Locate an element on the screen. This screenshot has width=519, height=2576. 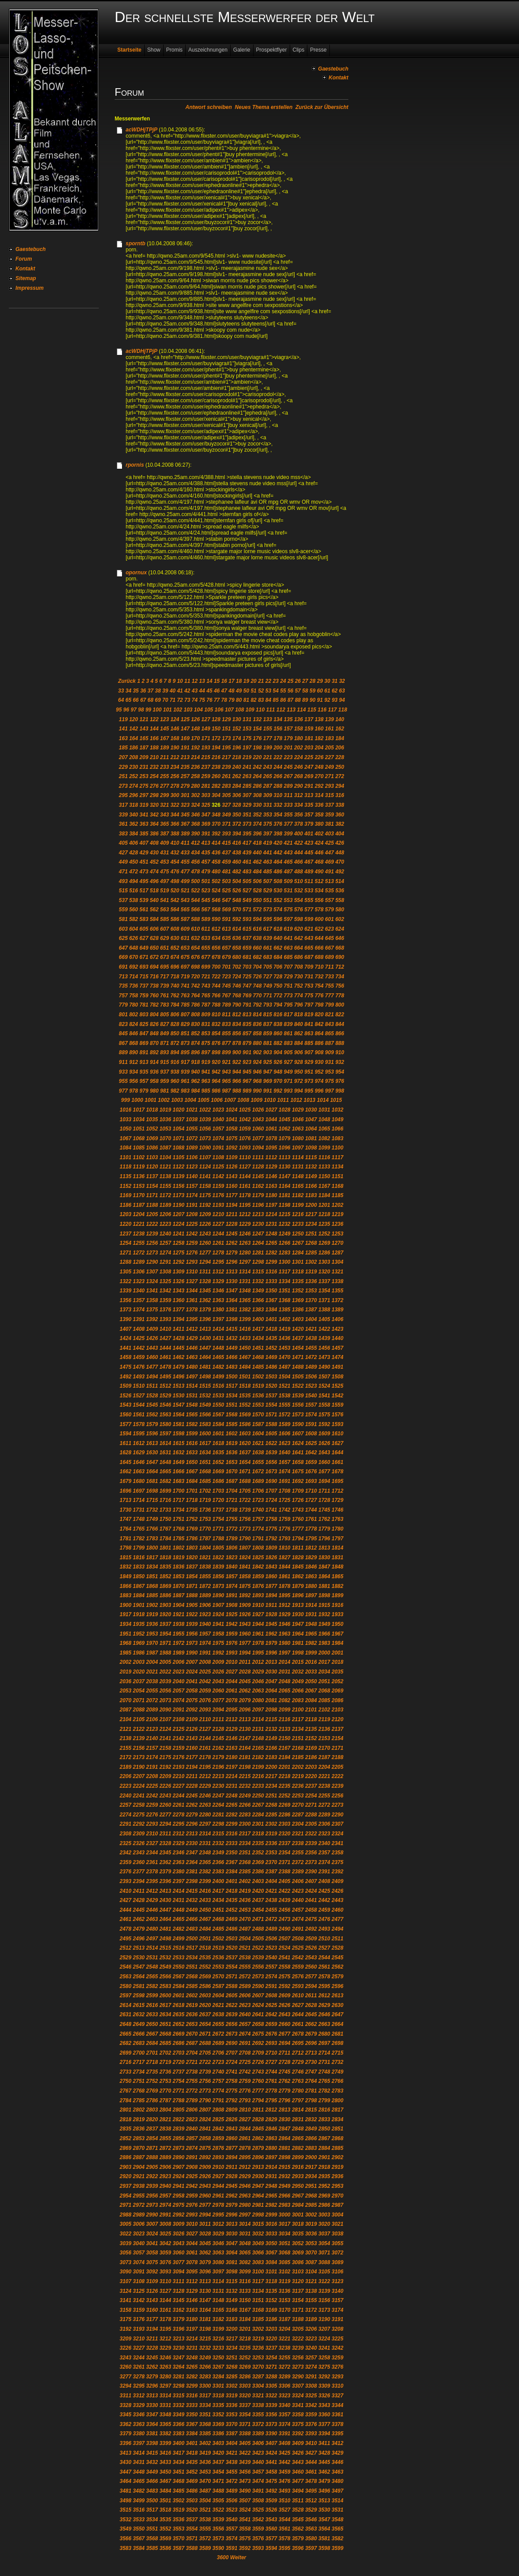
1344 is located at coordinates (192, 1291).